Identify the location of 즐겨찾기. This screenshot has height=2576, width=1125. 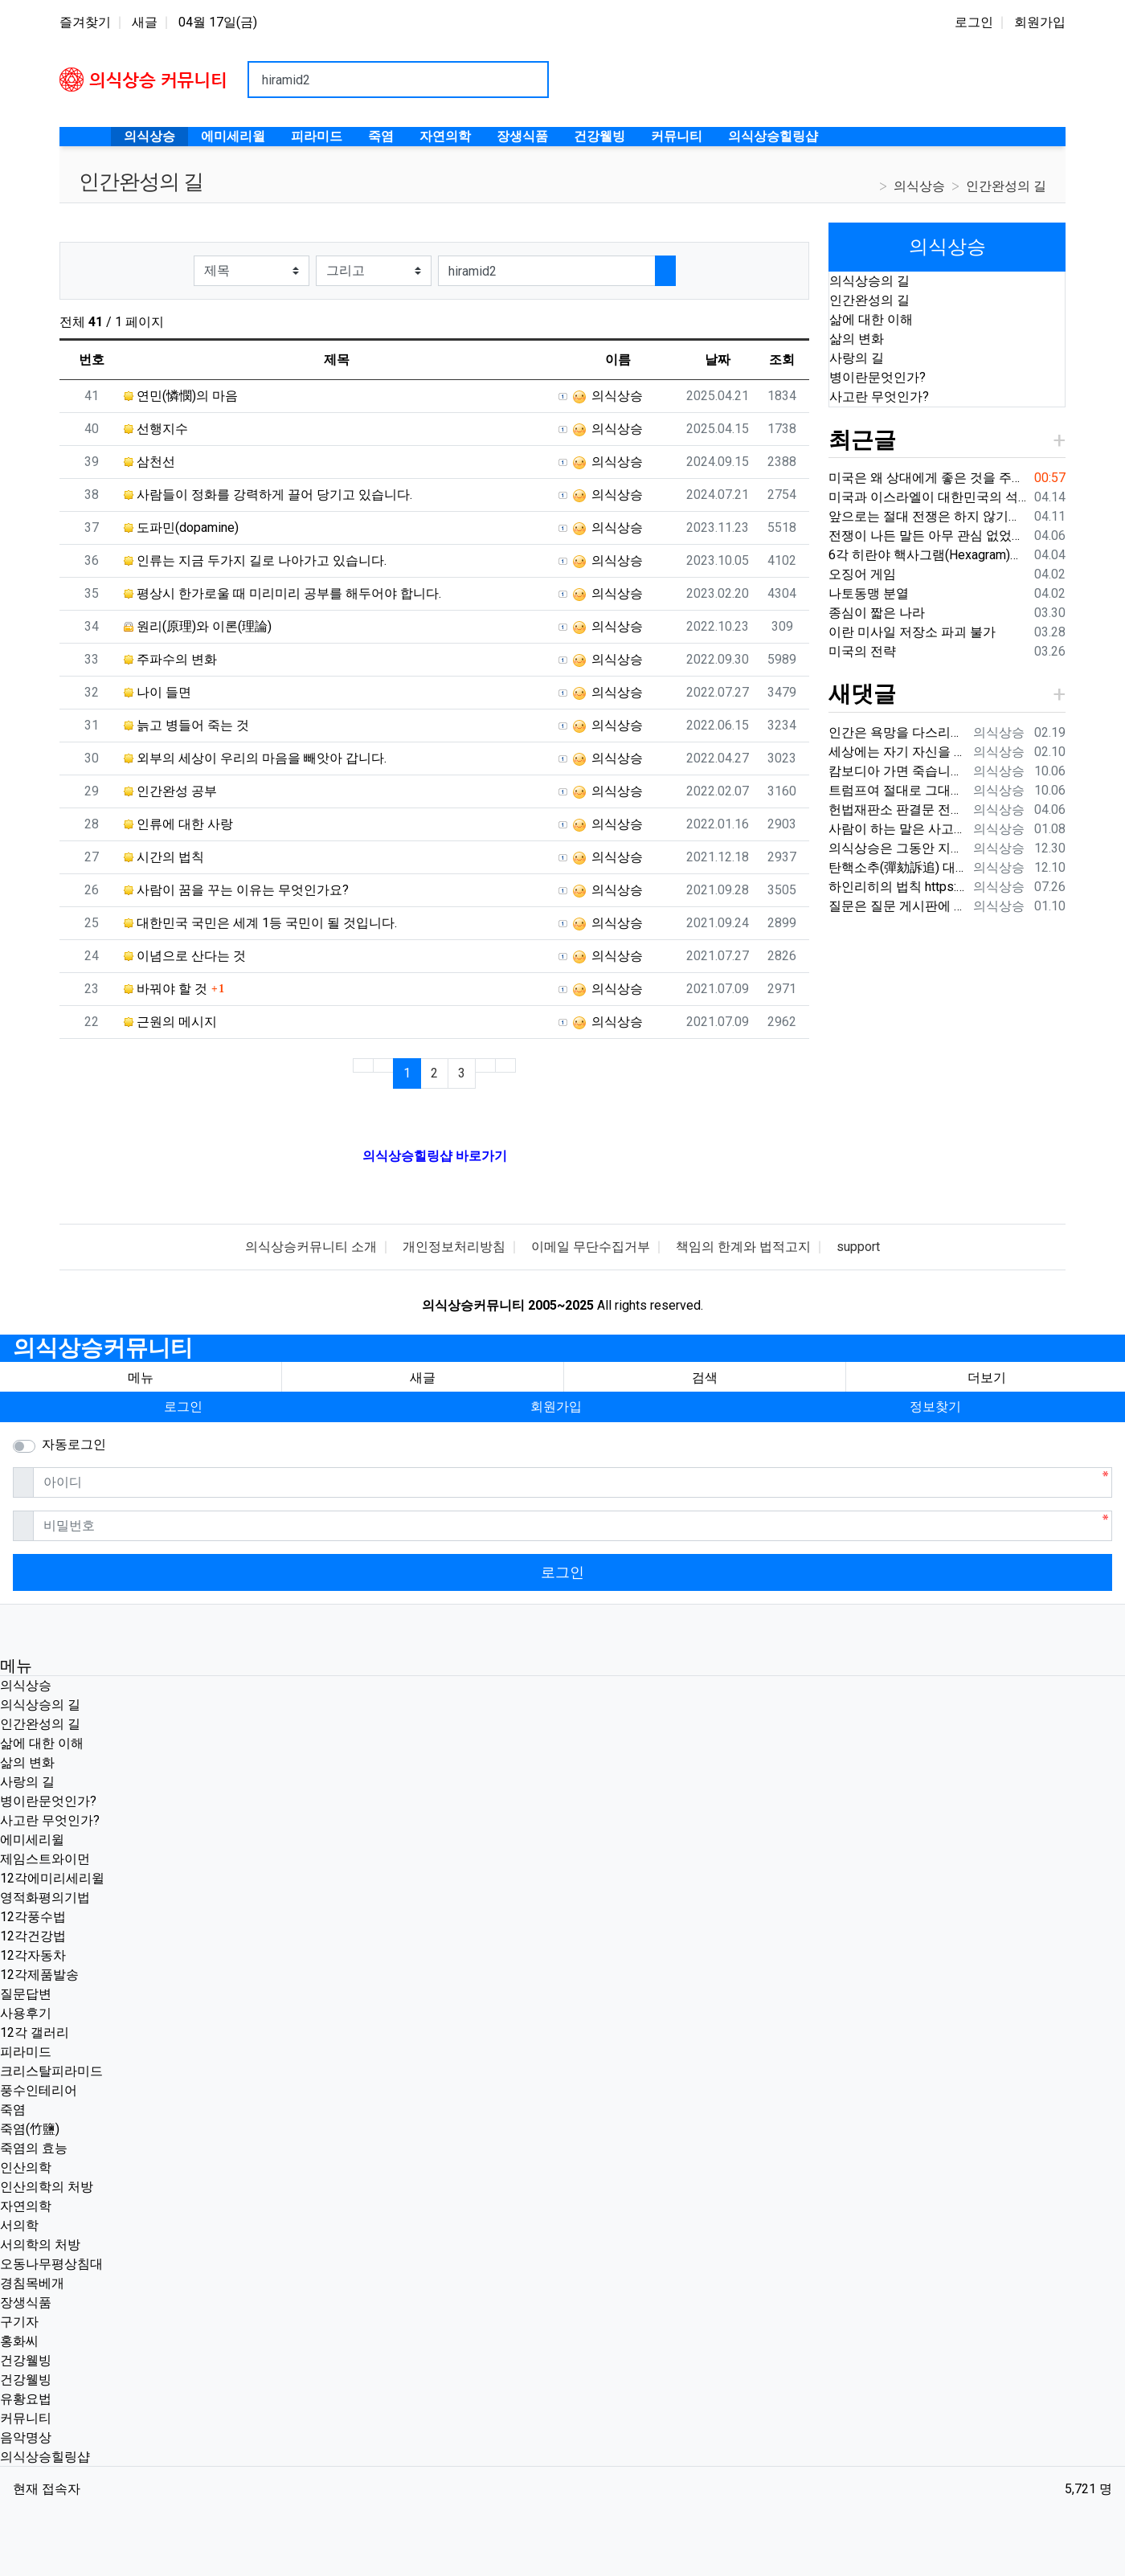
(85, 22).